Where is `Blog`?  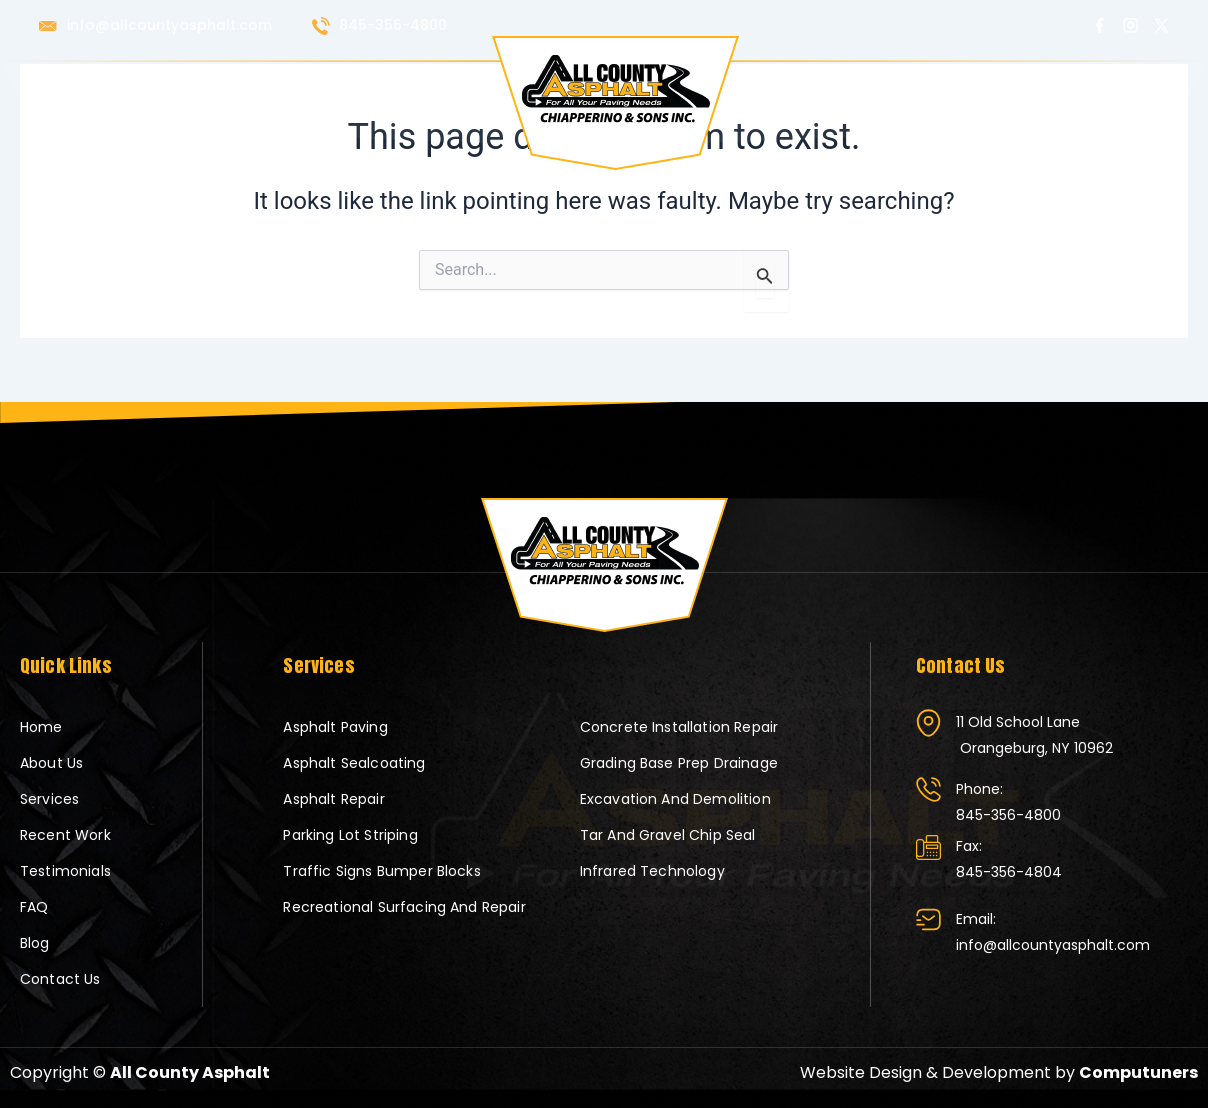
Blog is located at coordinates (986, 91).